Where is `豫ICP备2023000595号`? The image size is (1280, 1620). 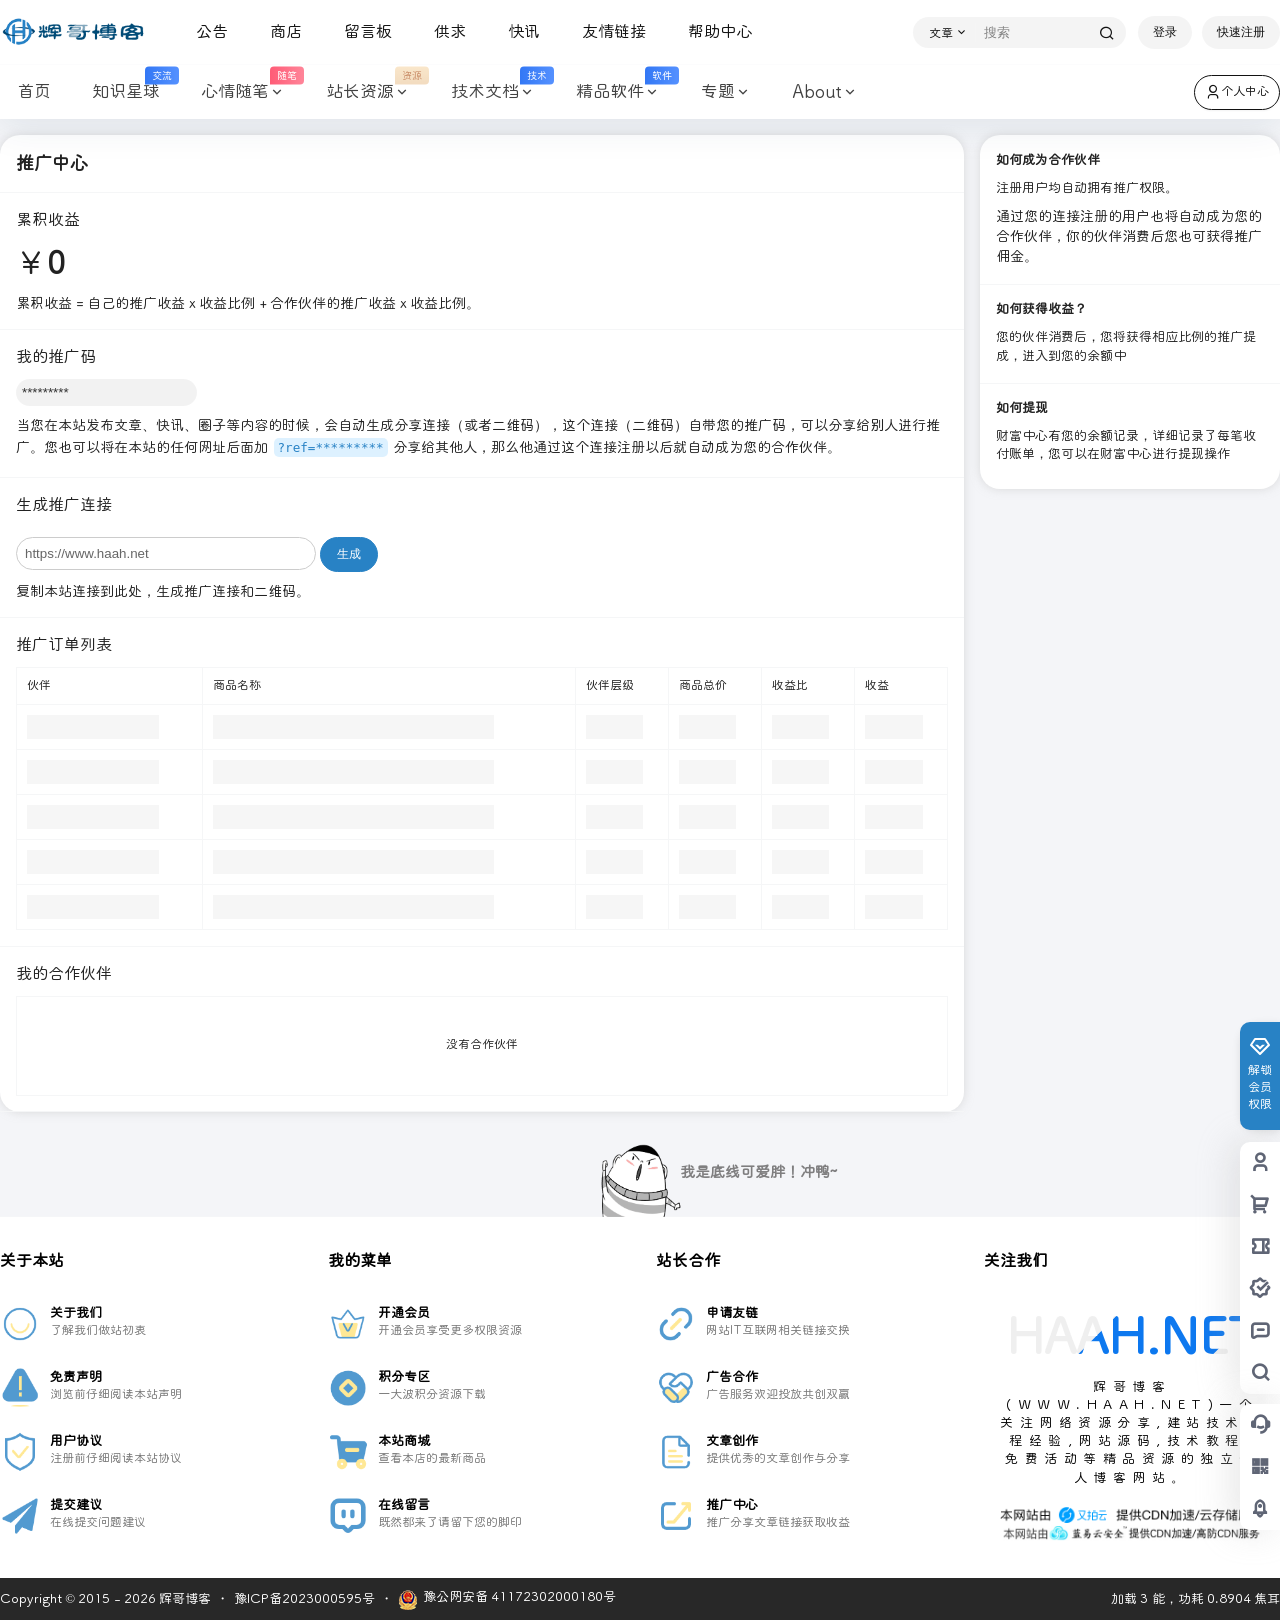
豫ICP备2023000595号 is located at coordinates (304, 1599).